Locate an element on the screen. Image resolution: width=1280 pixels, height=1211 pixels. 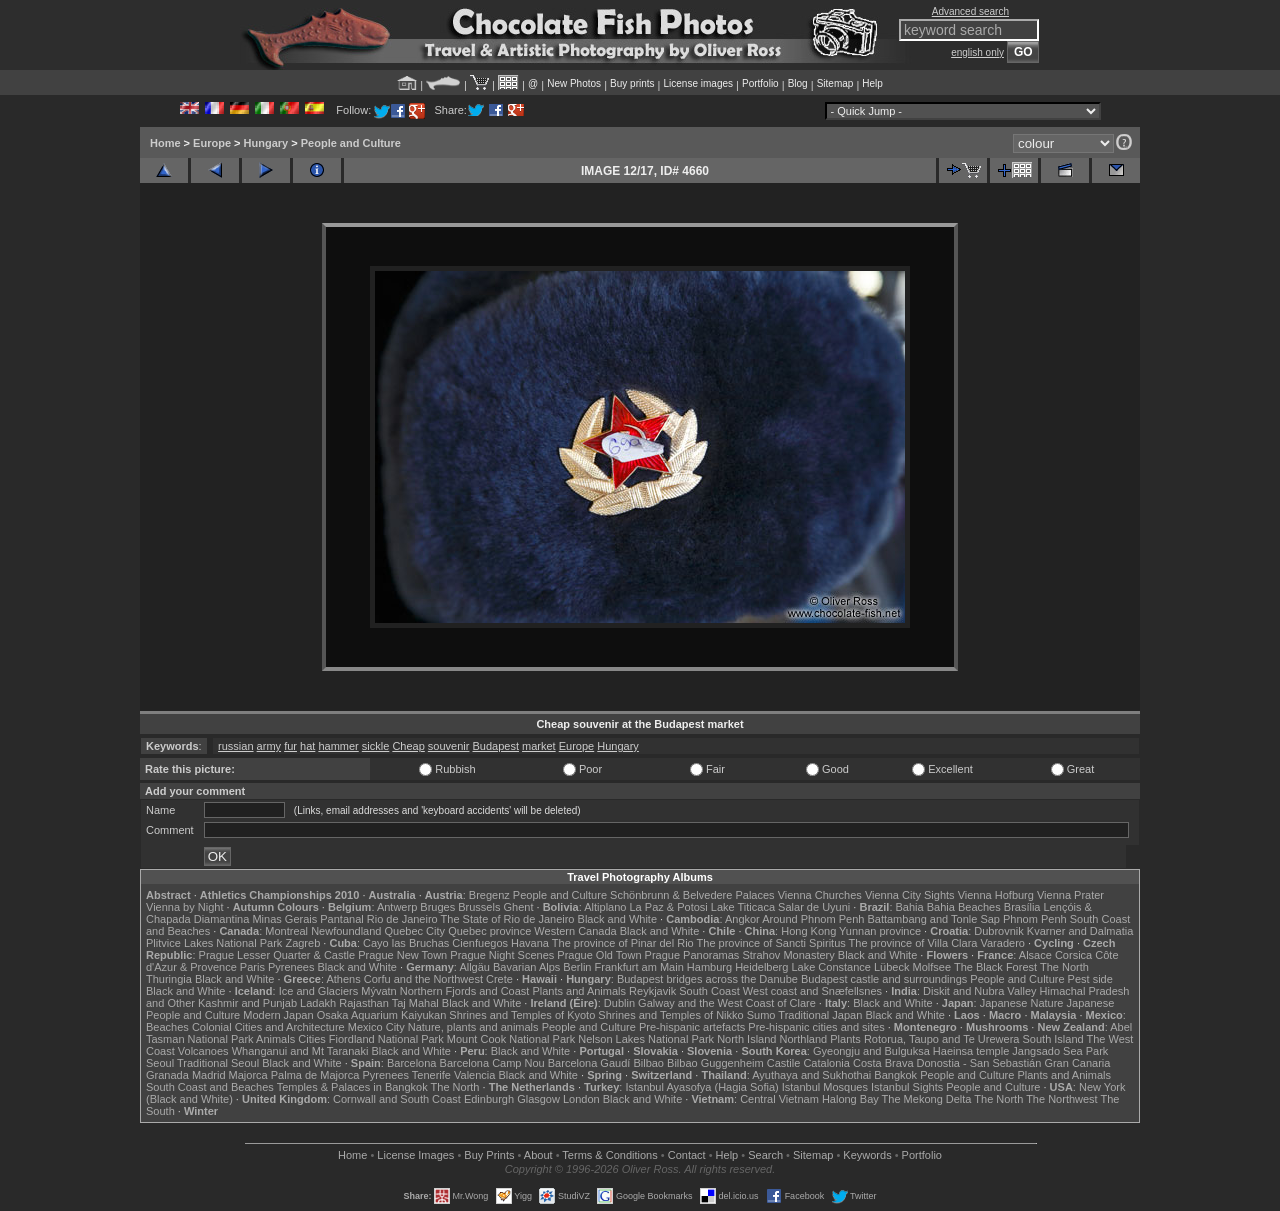
Buy Prints is located at coordinates (489, 1155).